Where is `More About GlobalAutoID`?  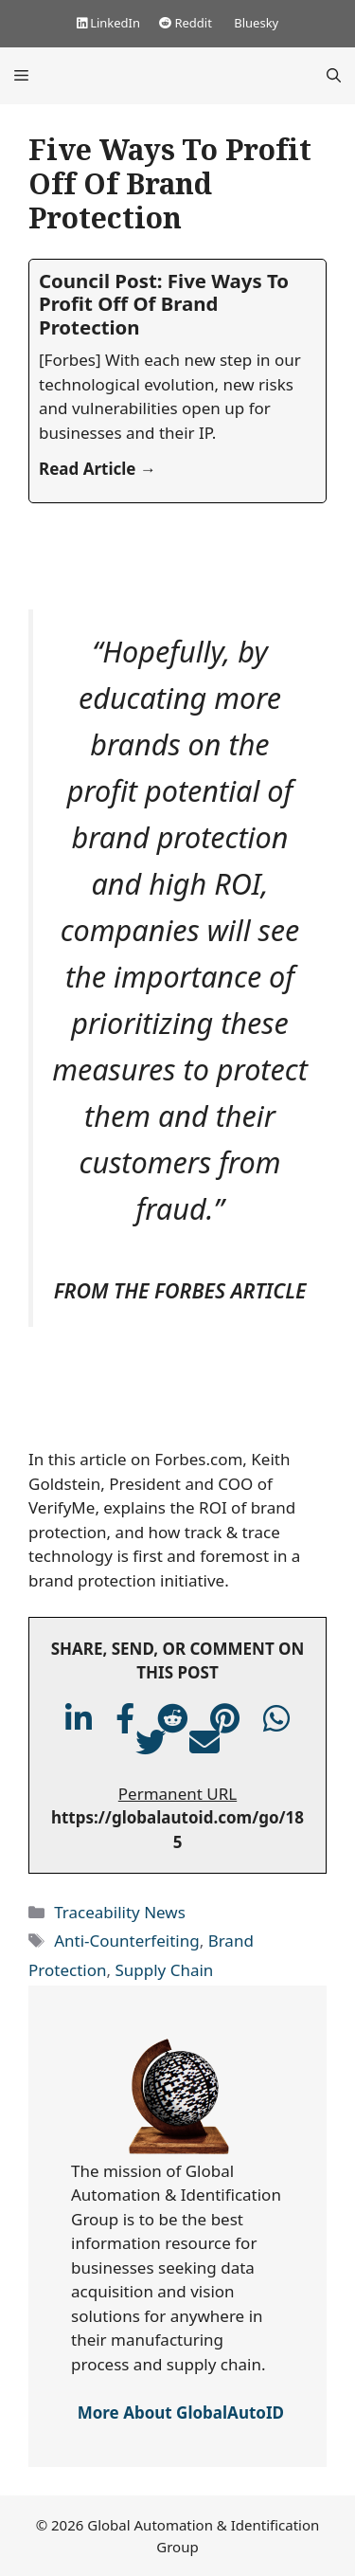
More About GlobalAutoID is located at coordinates (181, 2412).